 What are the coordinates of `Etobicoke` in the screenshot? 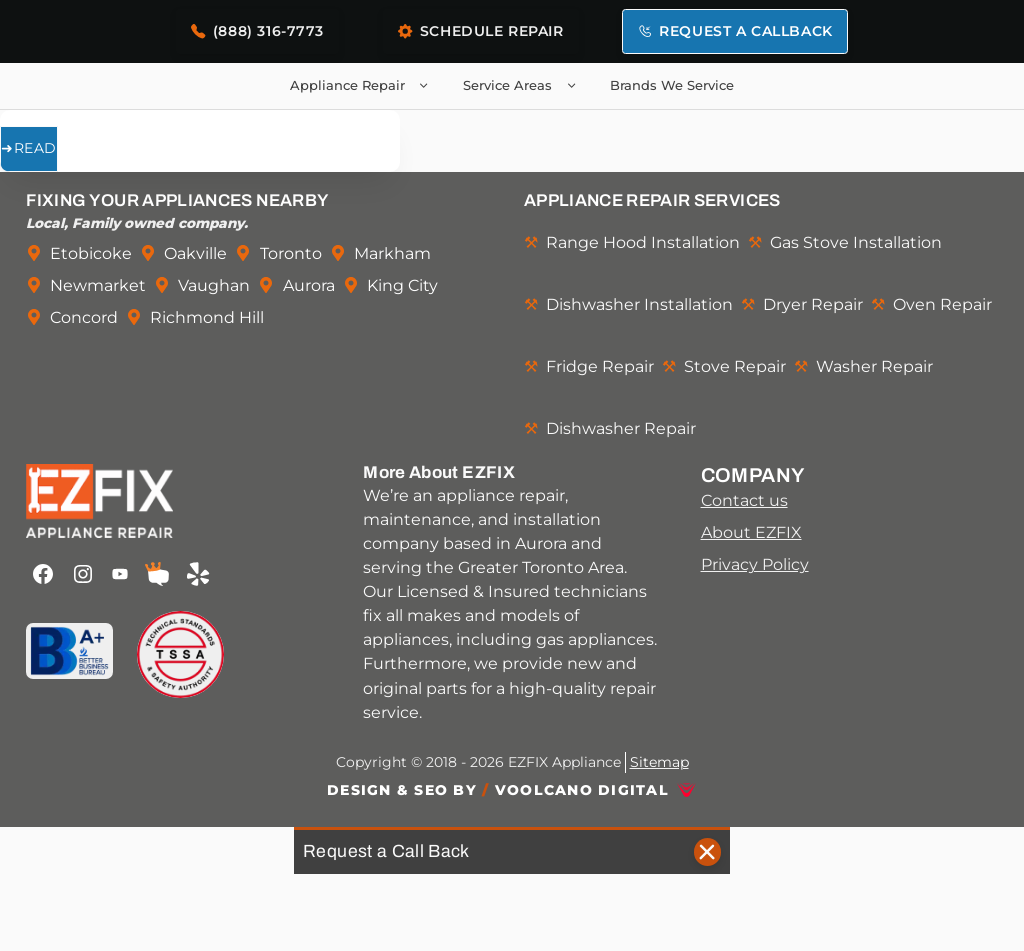 It's located at (91, 253).